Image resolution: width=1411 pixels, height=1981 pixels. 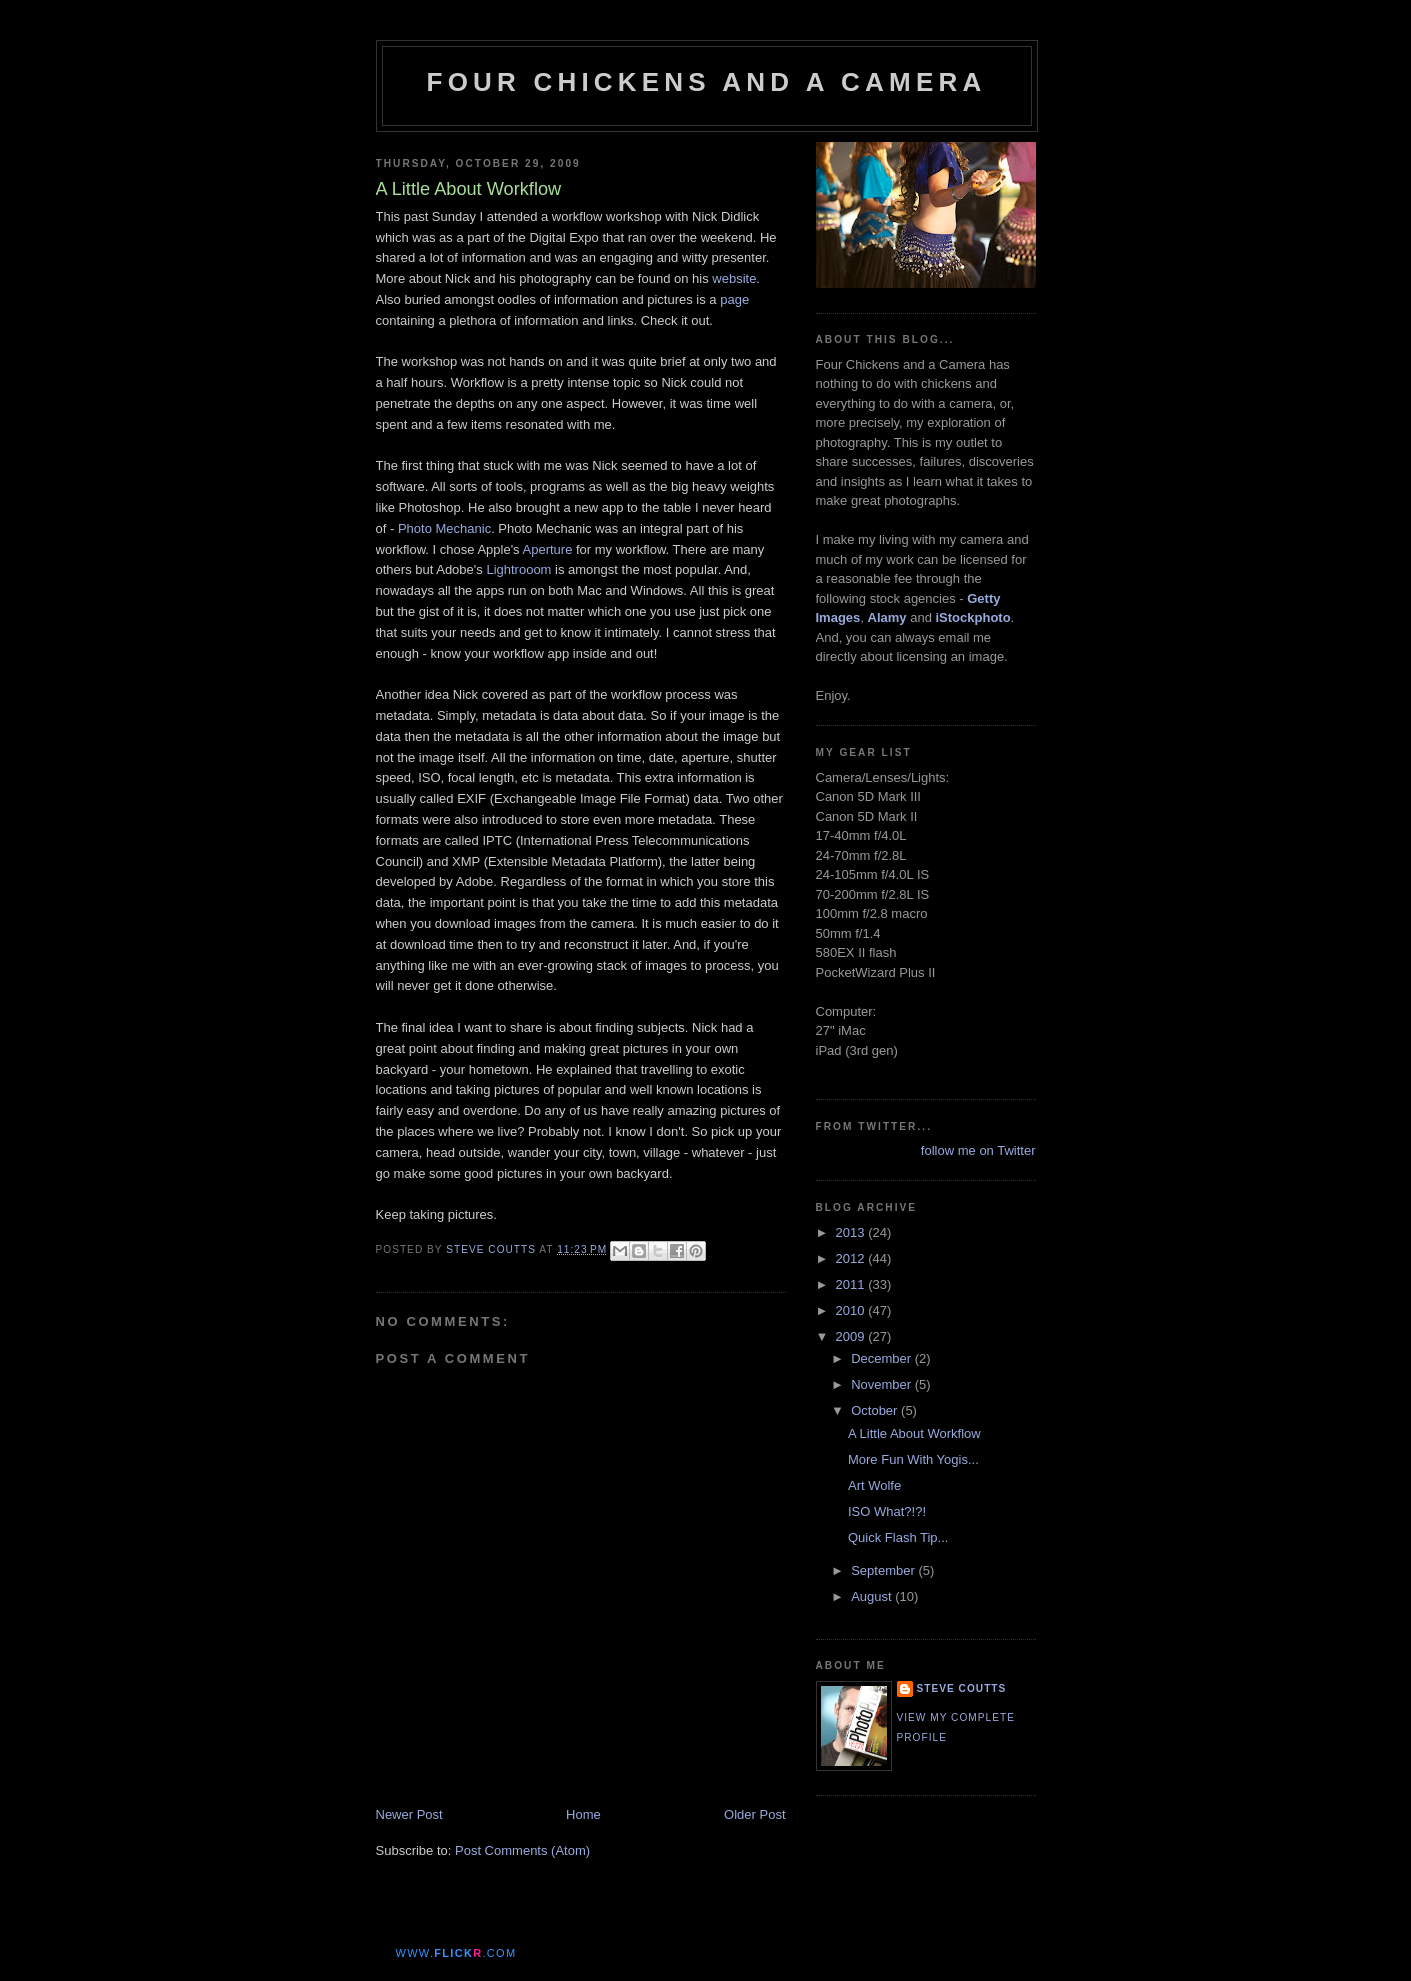 What do you see at coordinates (583, 1814) in the screenshot?
I see `Home` at bounding box center [583, 1814].